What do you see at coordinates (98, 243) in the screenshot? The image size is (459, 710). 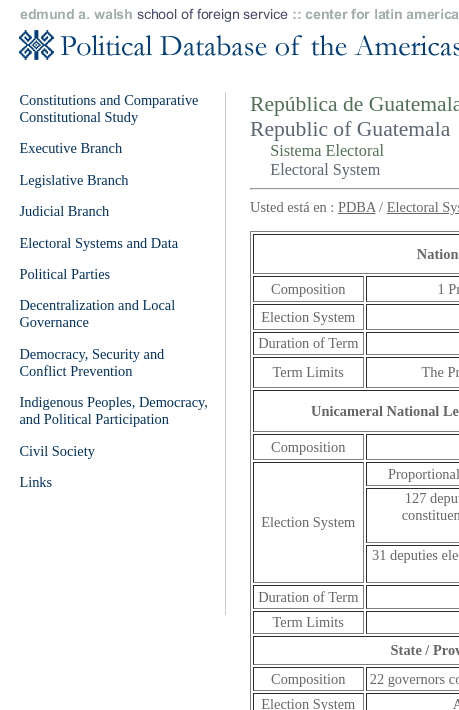 I see `Electoral Systems and Data` at bounding box center [98, 243].